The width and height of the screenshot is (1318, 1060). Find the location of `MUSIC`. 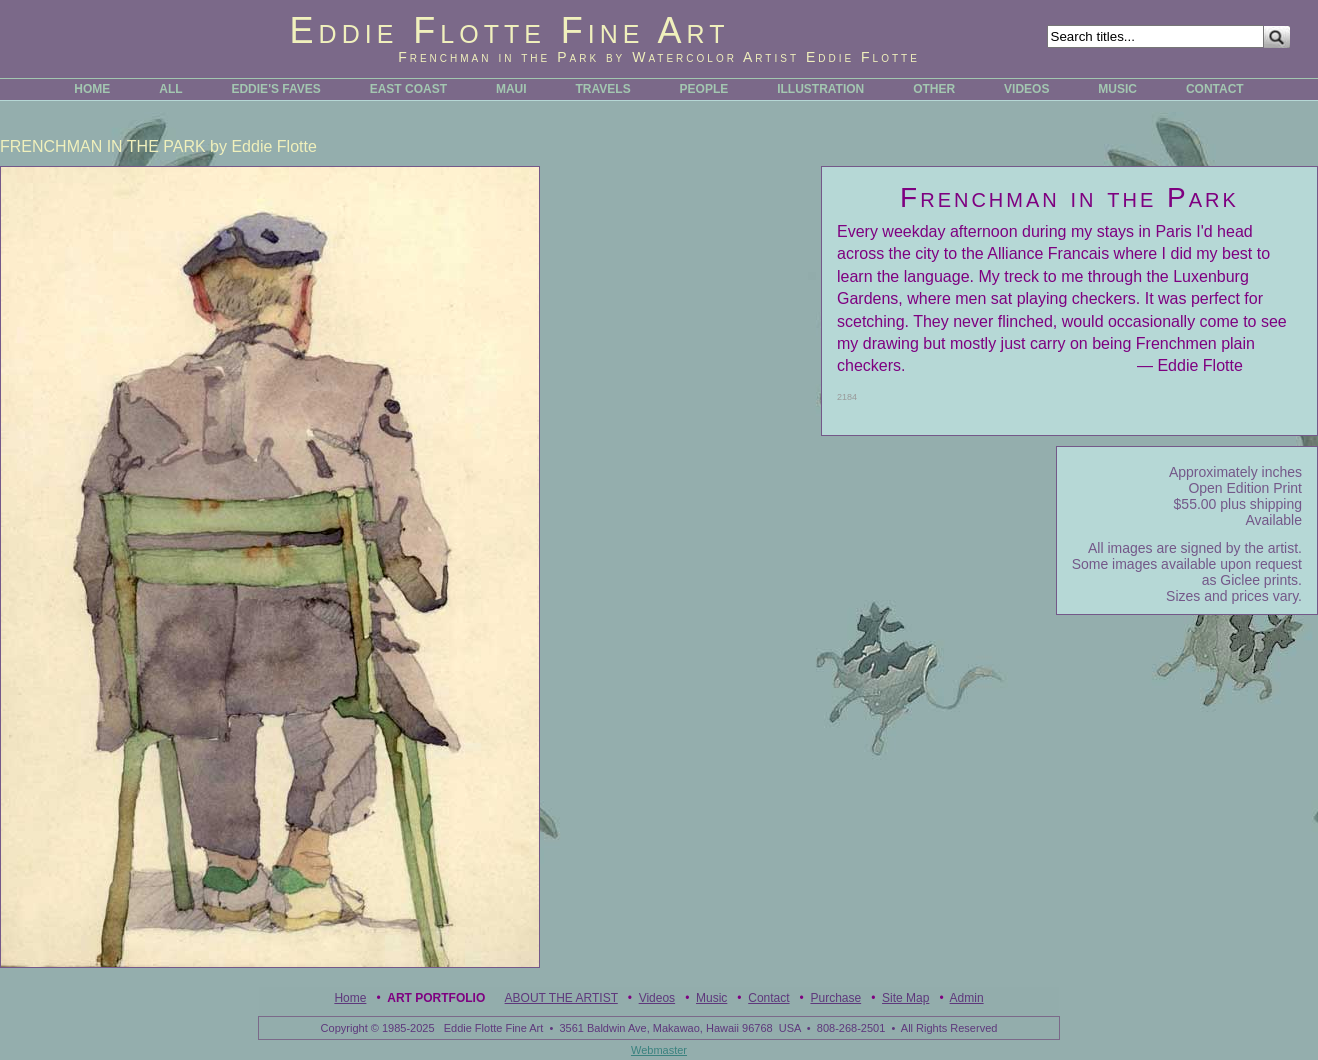

MUSIC is located at coordinates (1117, 89).